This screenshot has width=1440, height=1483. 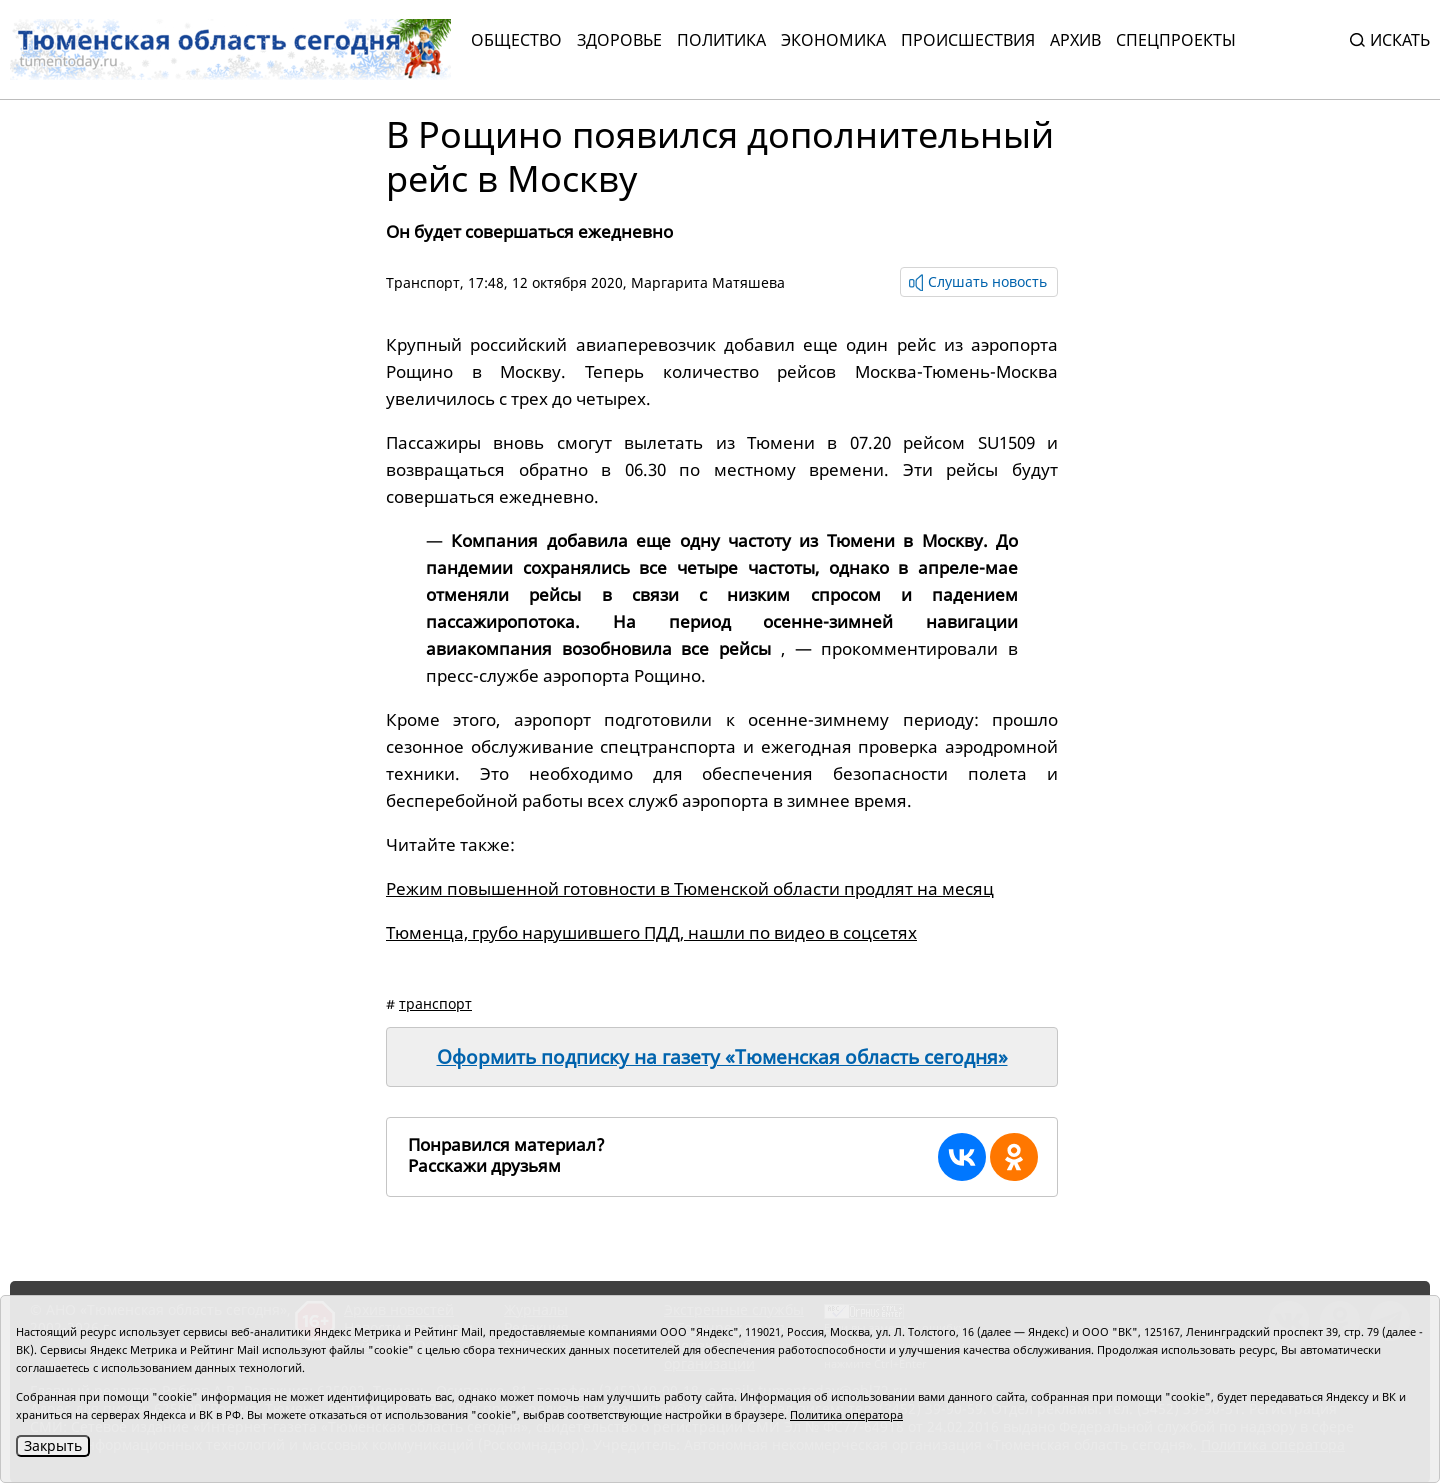 What do you see at coordinates (53, 1445) in the screenshot?
I see `Закрыть` at bounding box center [53, 1445].